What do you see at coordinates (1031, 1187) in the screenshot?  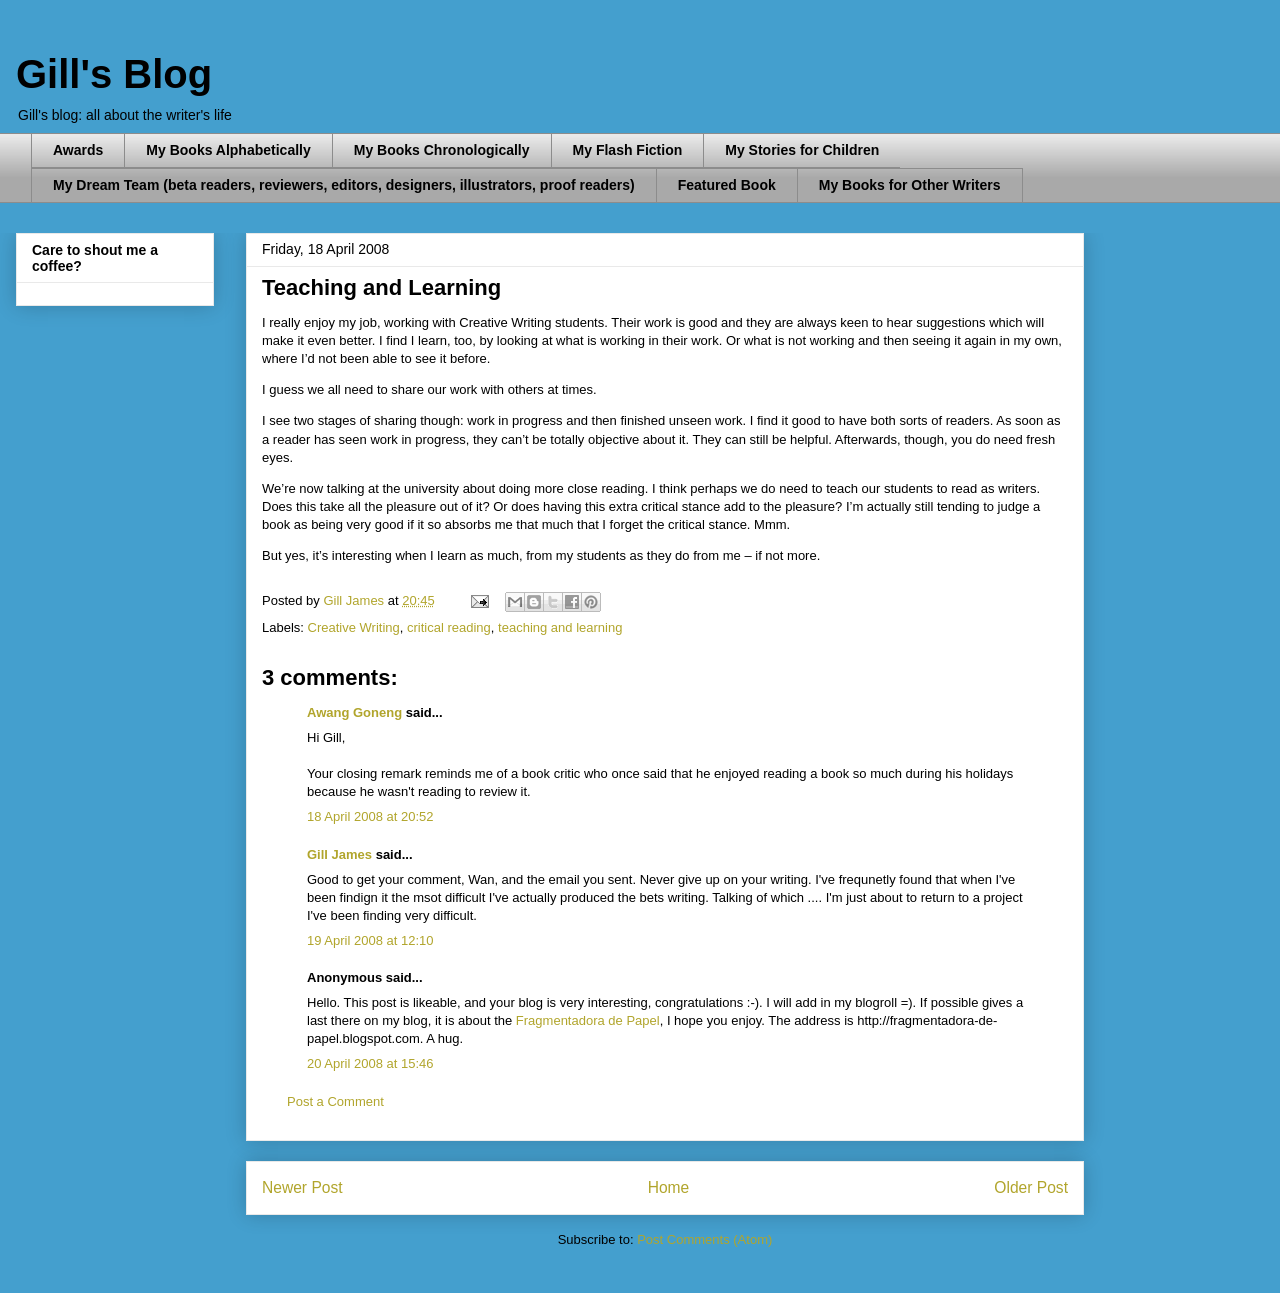 I see `Older Post` at bounding box center [1031, 1187].